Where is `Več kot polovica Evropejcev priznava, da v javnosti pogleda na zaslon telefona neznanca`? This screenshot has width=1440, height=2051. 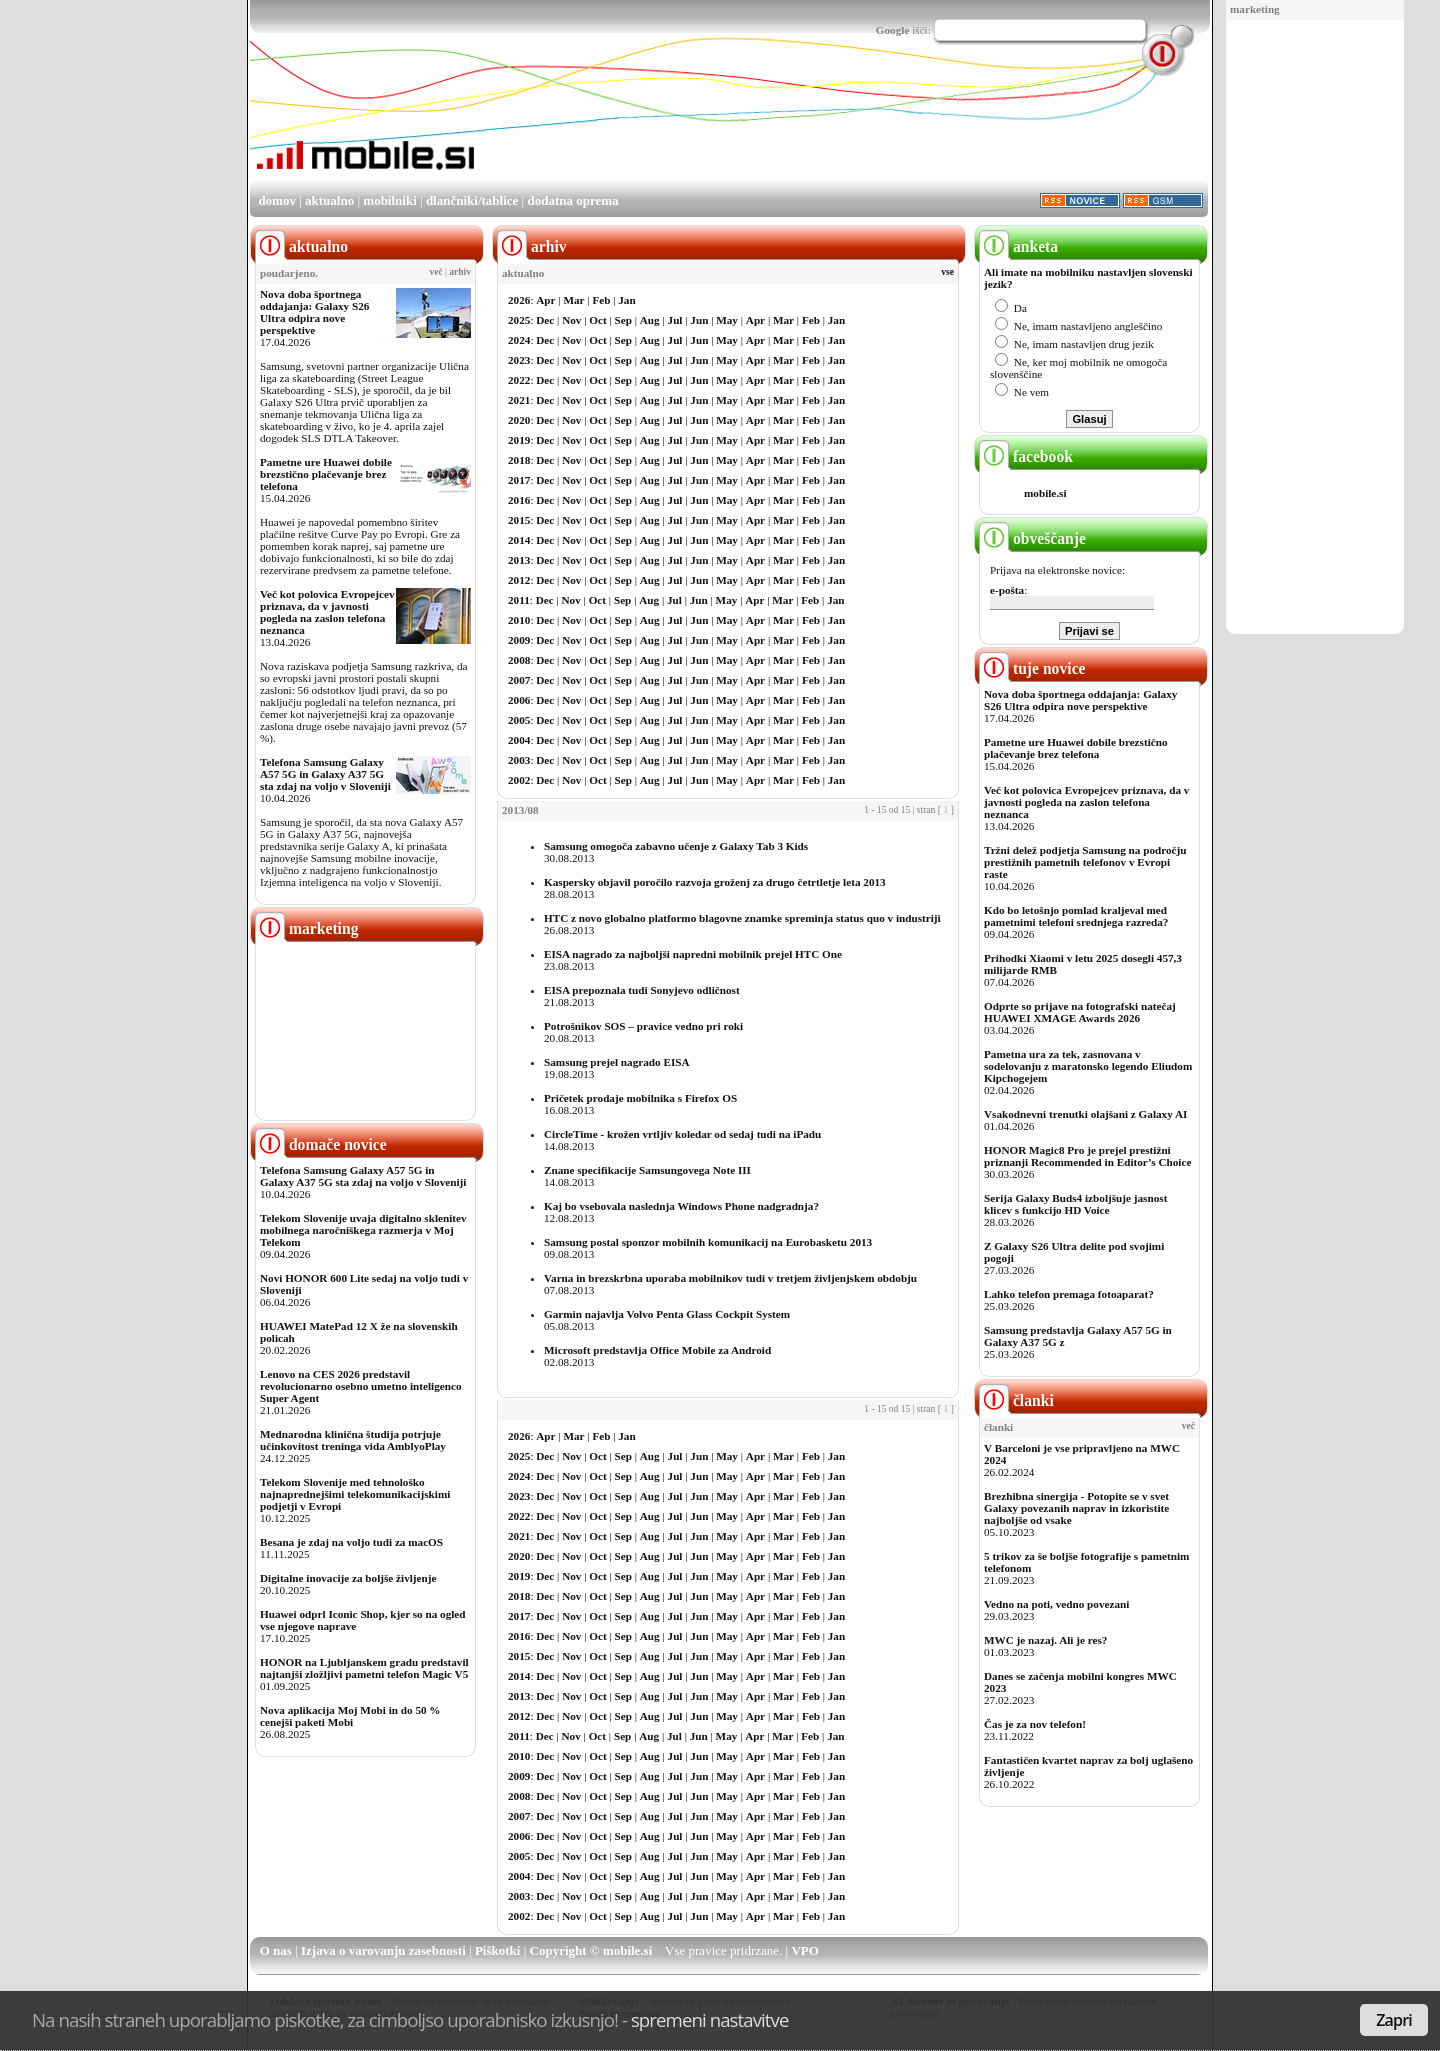
Več kot polovica Evropejcev priznava, da v javnosti pogleda na zaslon telefona neznanca is located at coordinates (327, 612).